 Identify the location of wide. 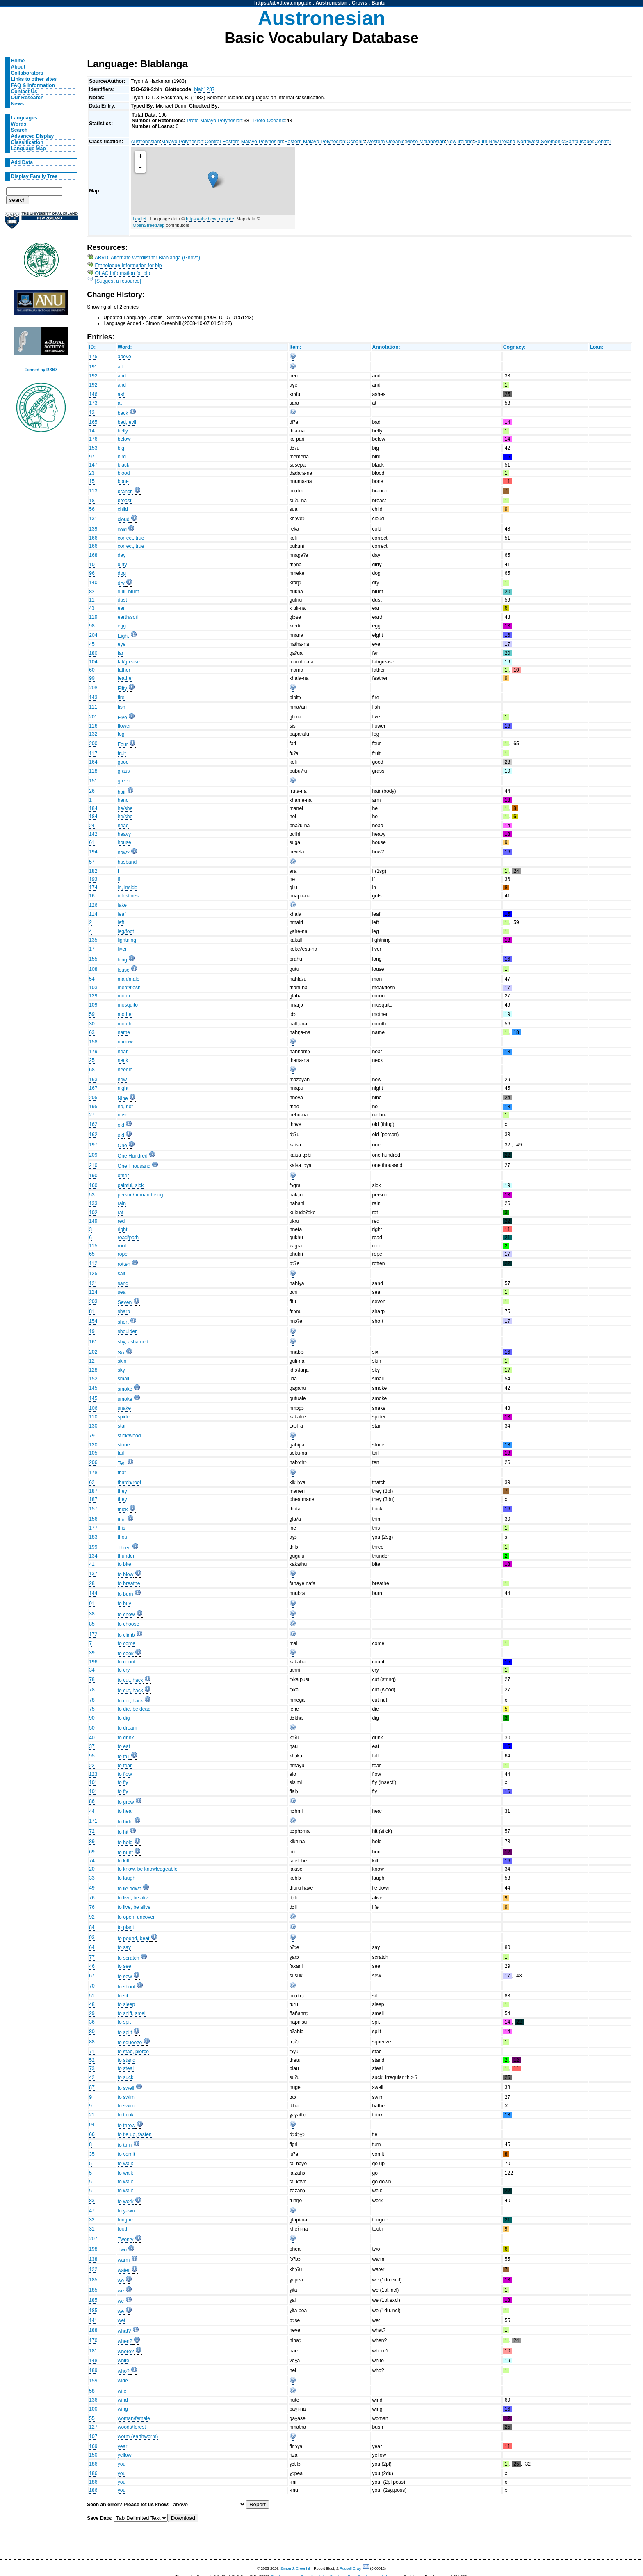
(123, 2381).